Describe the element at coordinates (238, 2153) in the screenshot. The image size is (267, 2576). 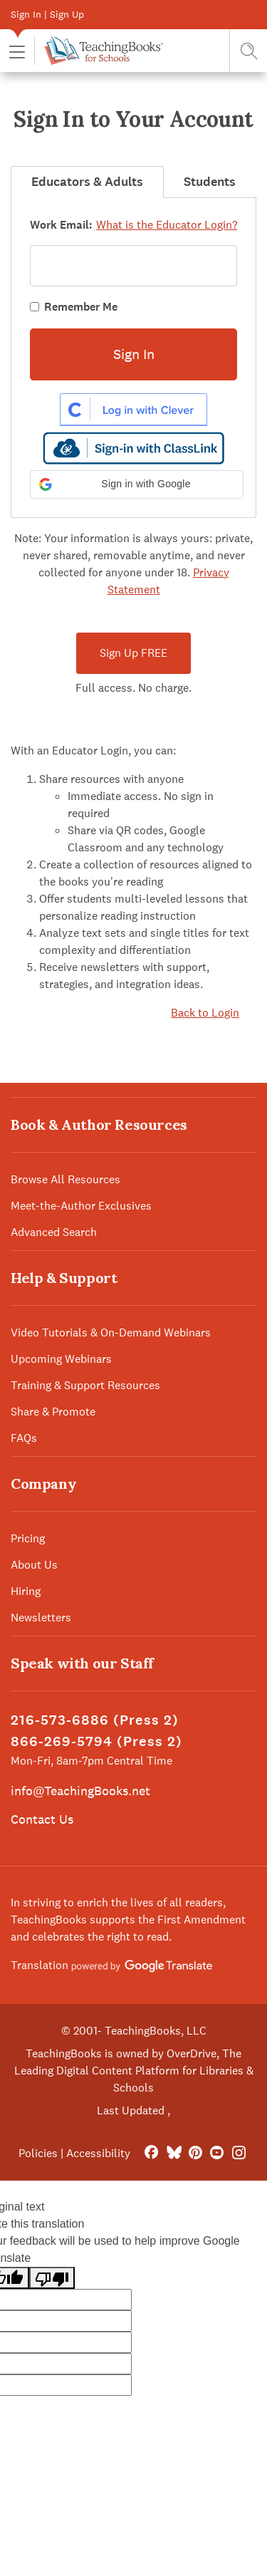
I see `[Instagram]` at that location.